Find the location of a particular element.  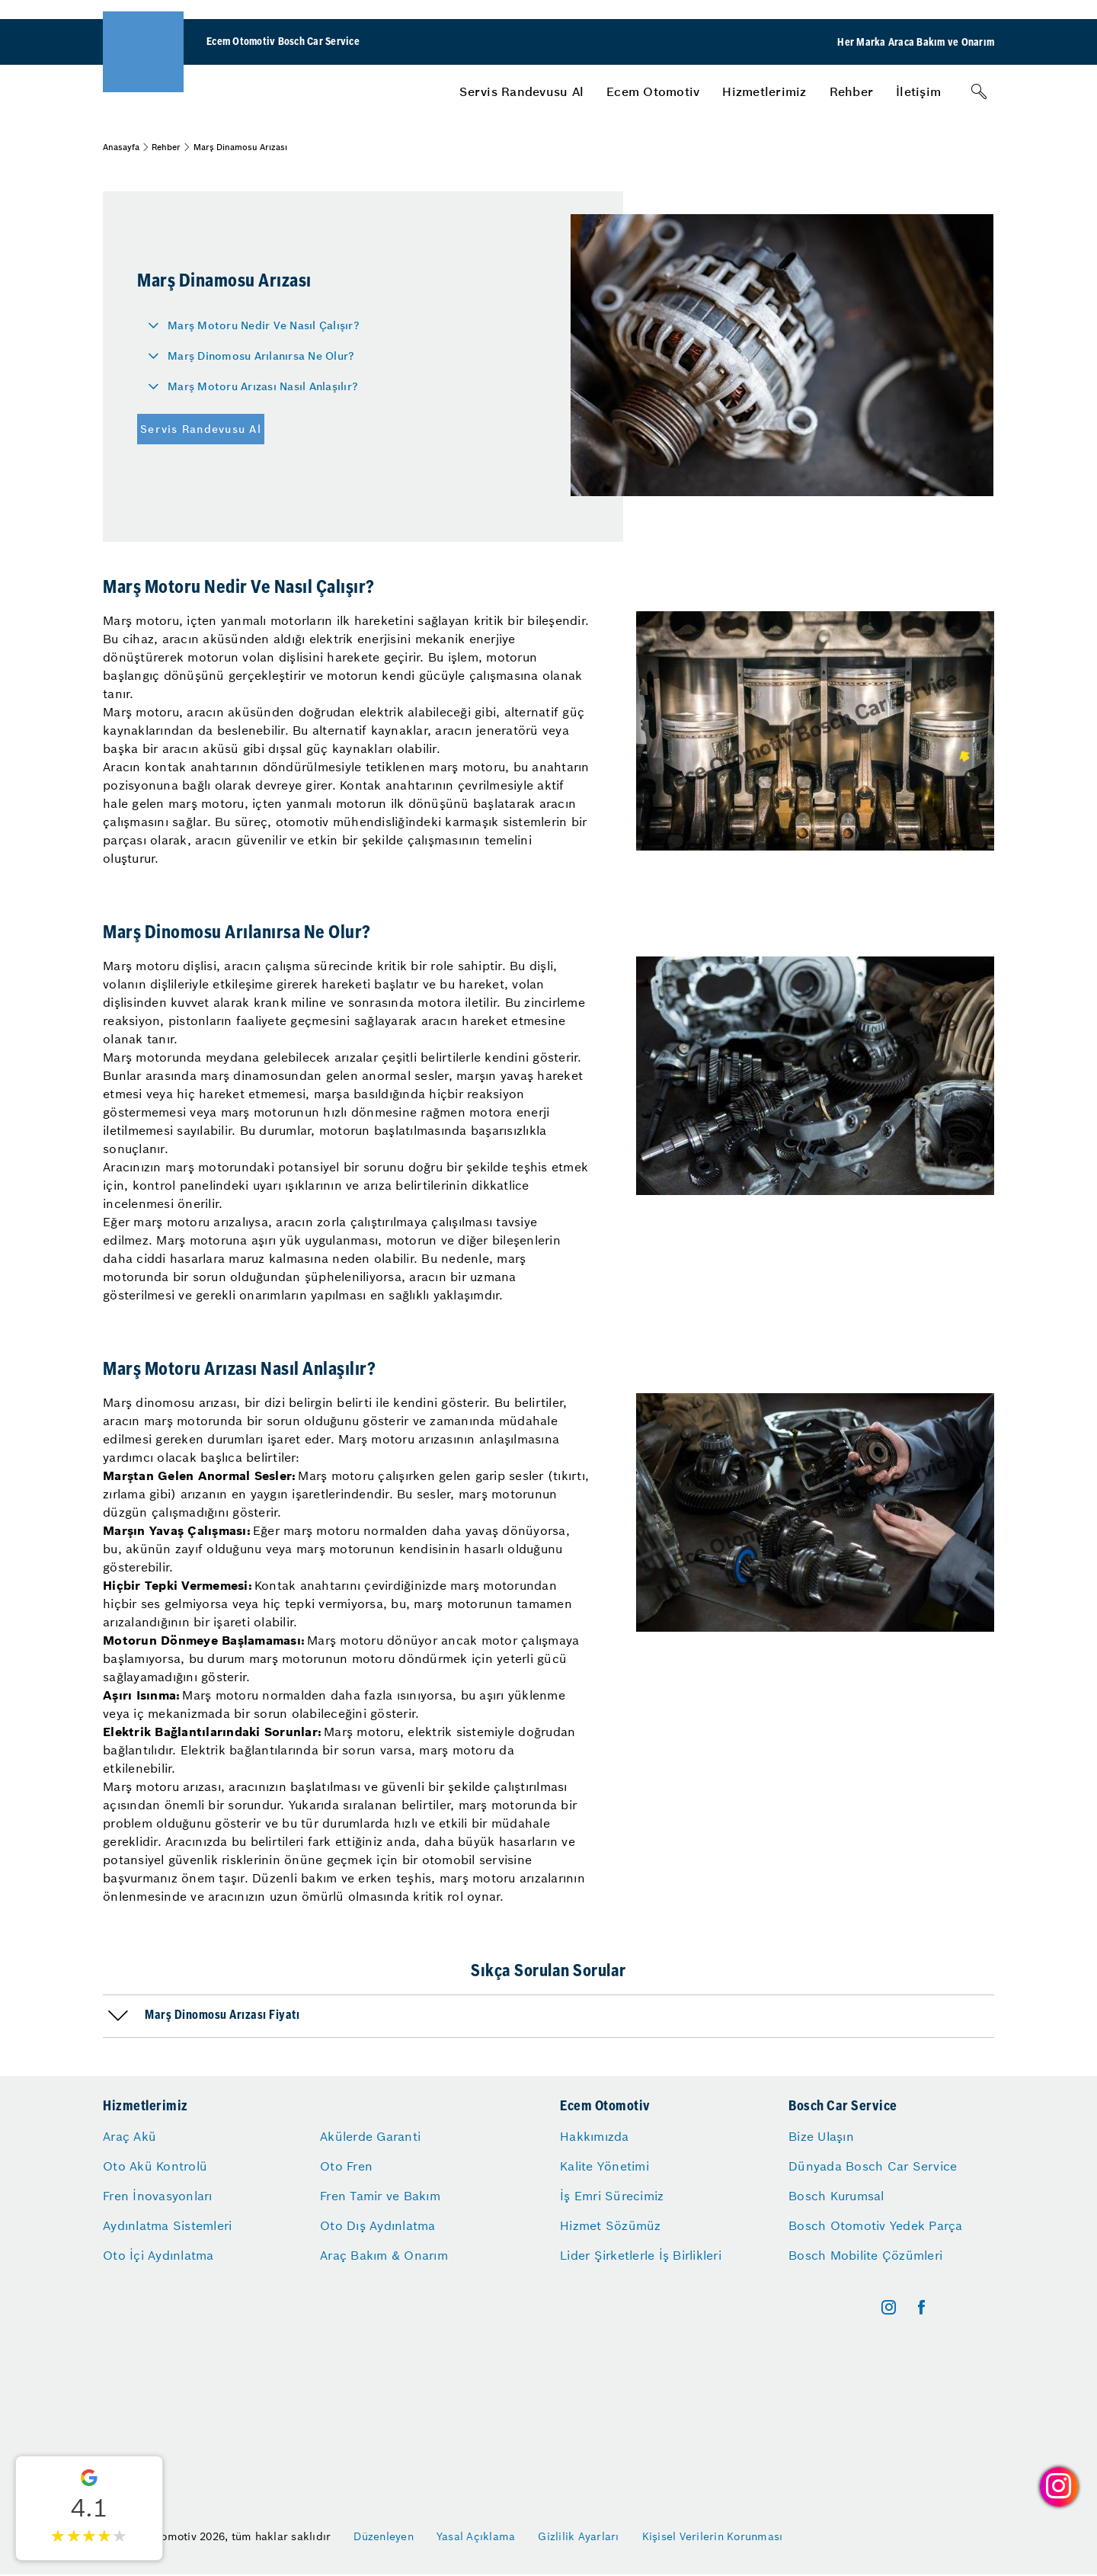

Fren Tamir ve Bakım is located at coordinates (380, 2195).